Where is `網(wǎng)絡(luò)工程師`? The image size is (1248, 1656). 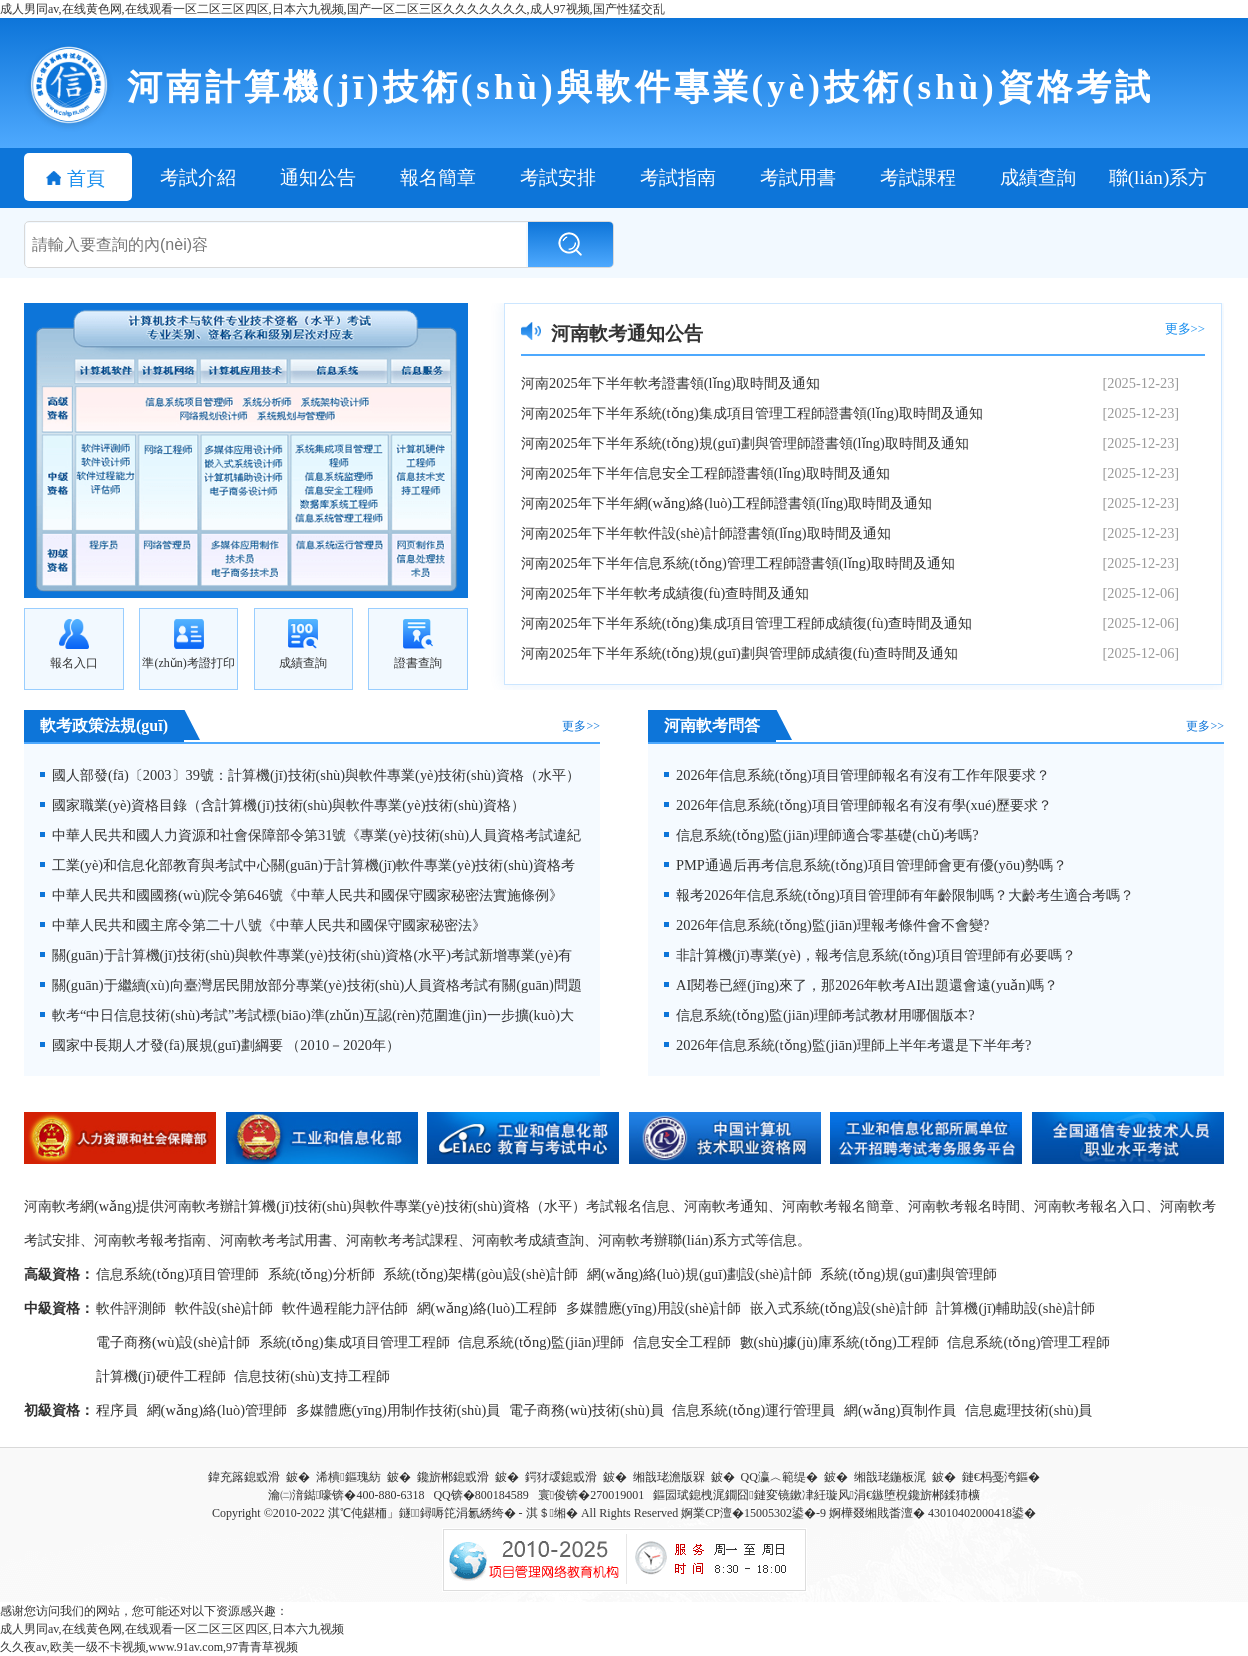 網(wǎng)絡(luò)工程師 is located at coordinates (487, 1308).